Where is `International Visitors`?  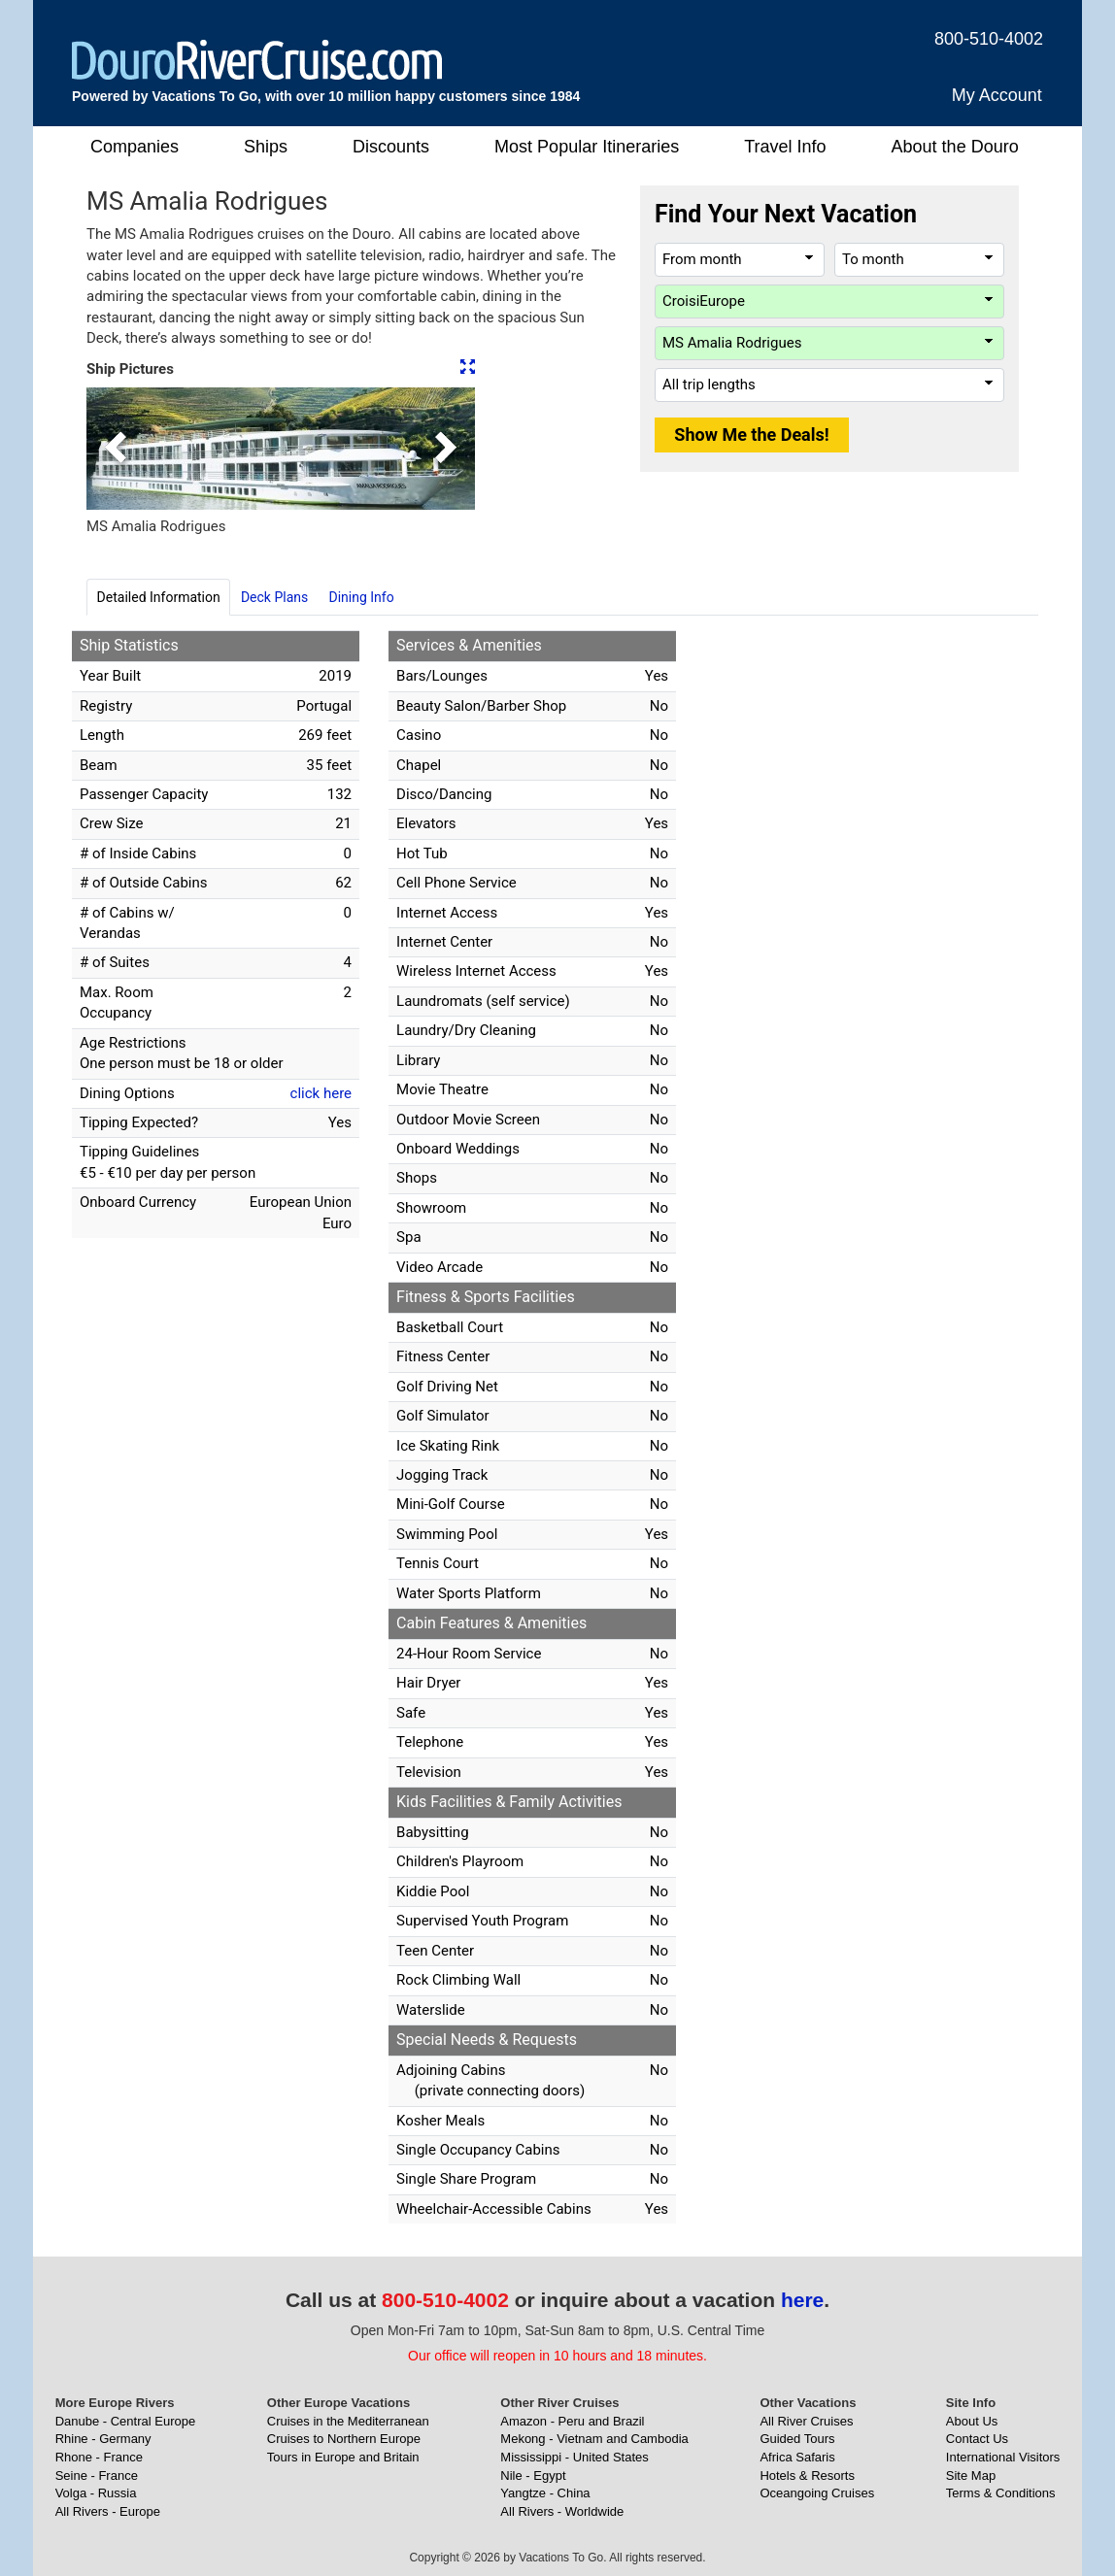
International Visitors is located at coordinates (1003, 2457).